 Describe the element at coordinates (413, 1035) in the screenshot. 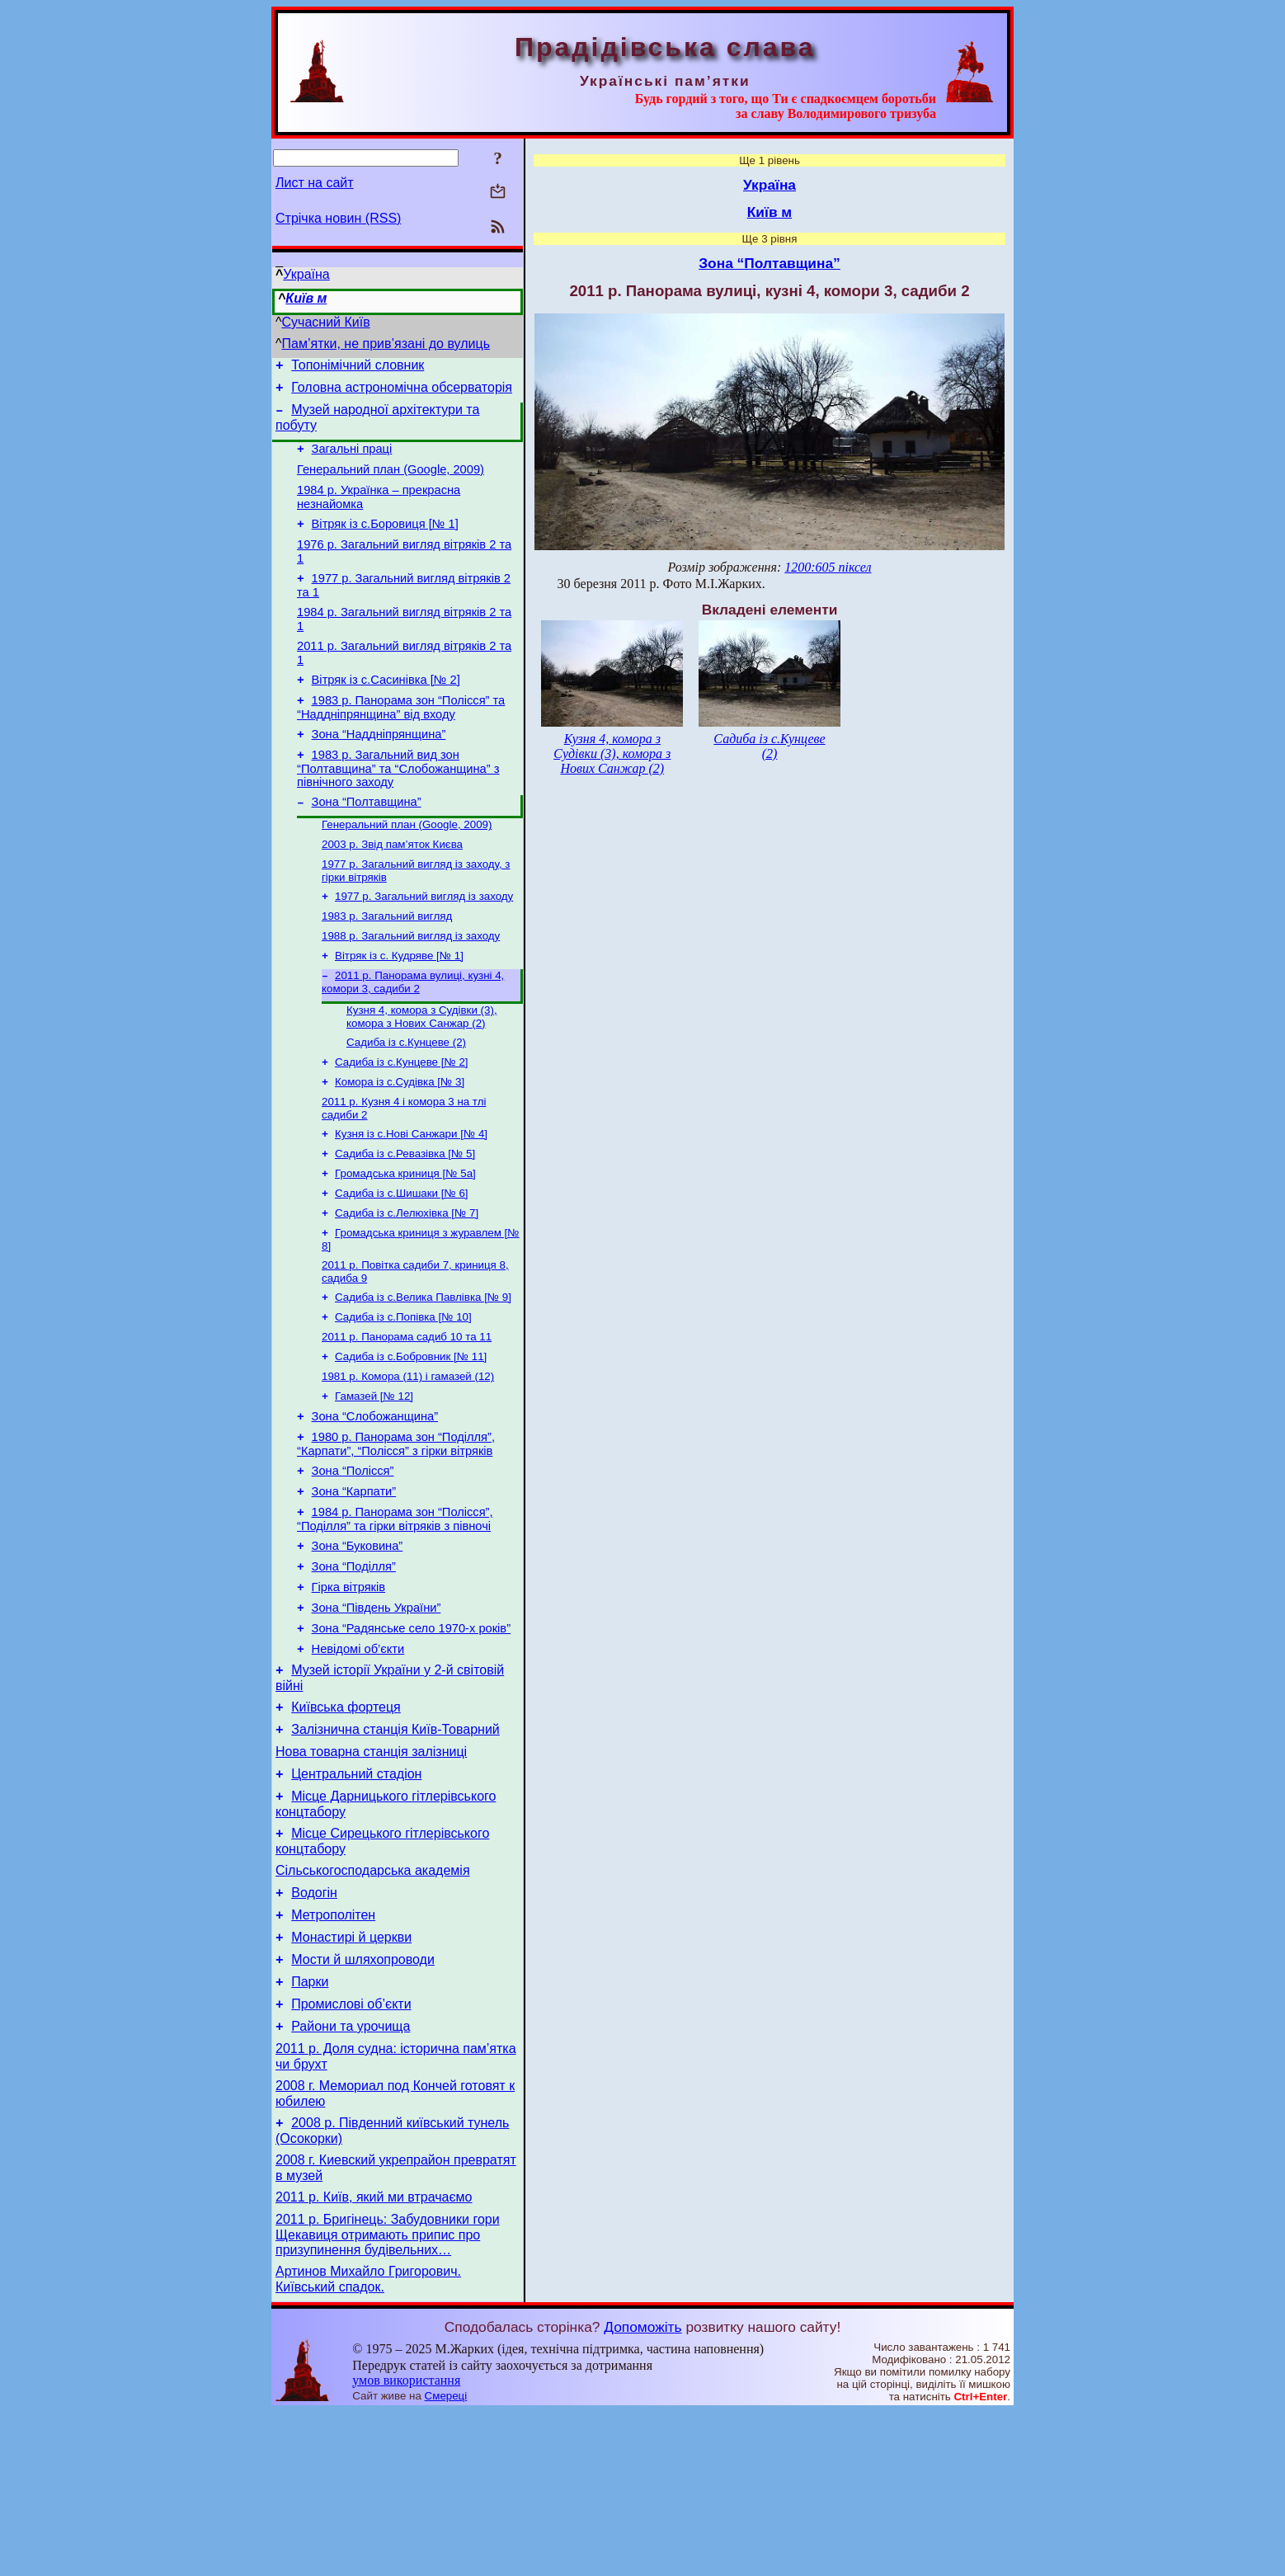

I see `2011 р. Панорама вулиці, кузні 4, комори 3, садиби 2` at that location.